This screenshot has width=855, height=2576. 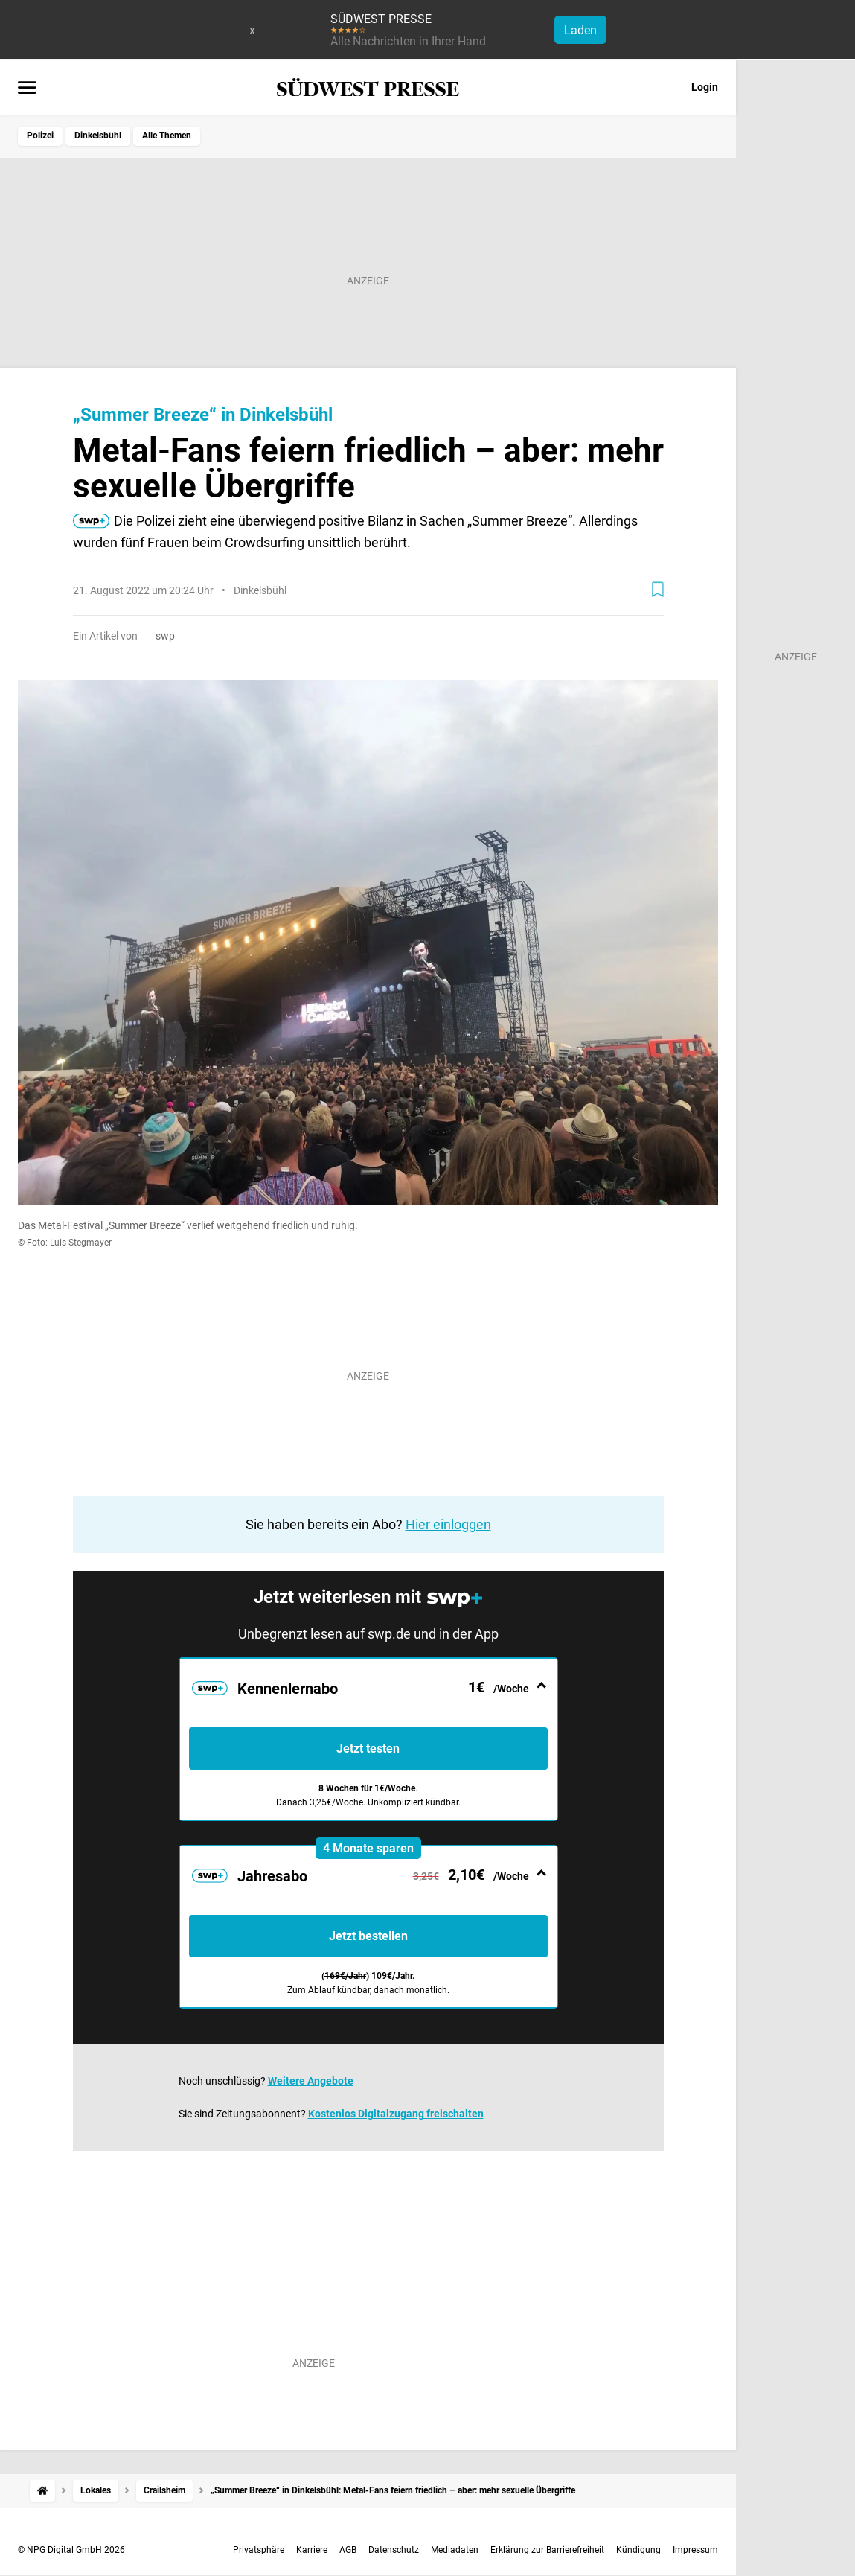 What do you see at coordinates (393, 2550) in the screenshot?
I see `Datenschutz` at bounding box center [393, 2550].